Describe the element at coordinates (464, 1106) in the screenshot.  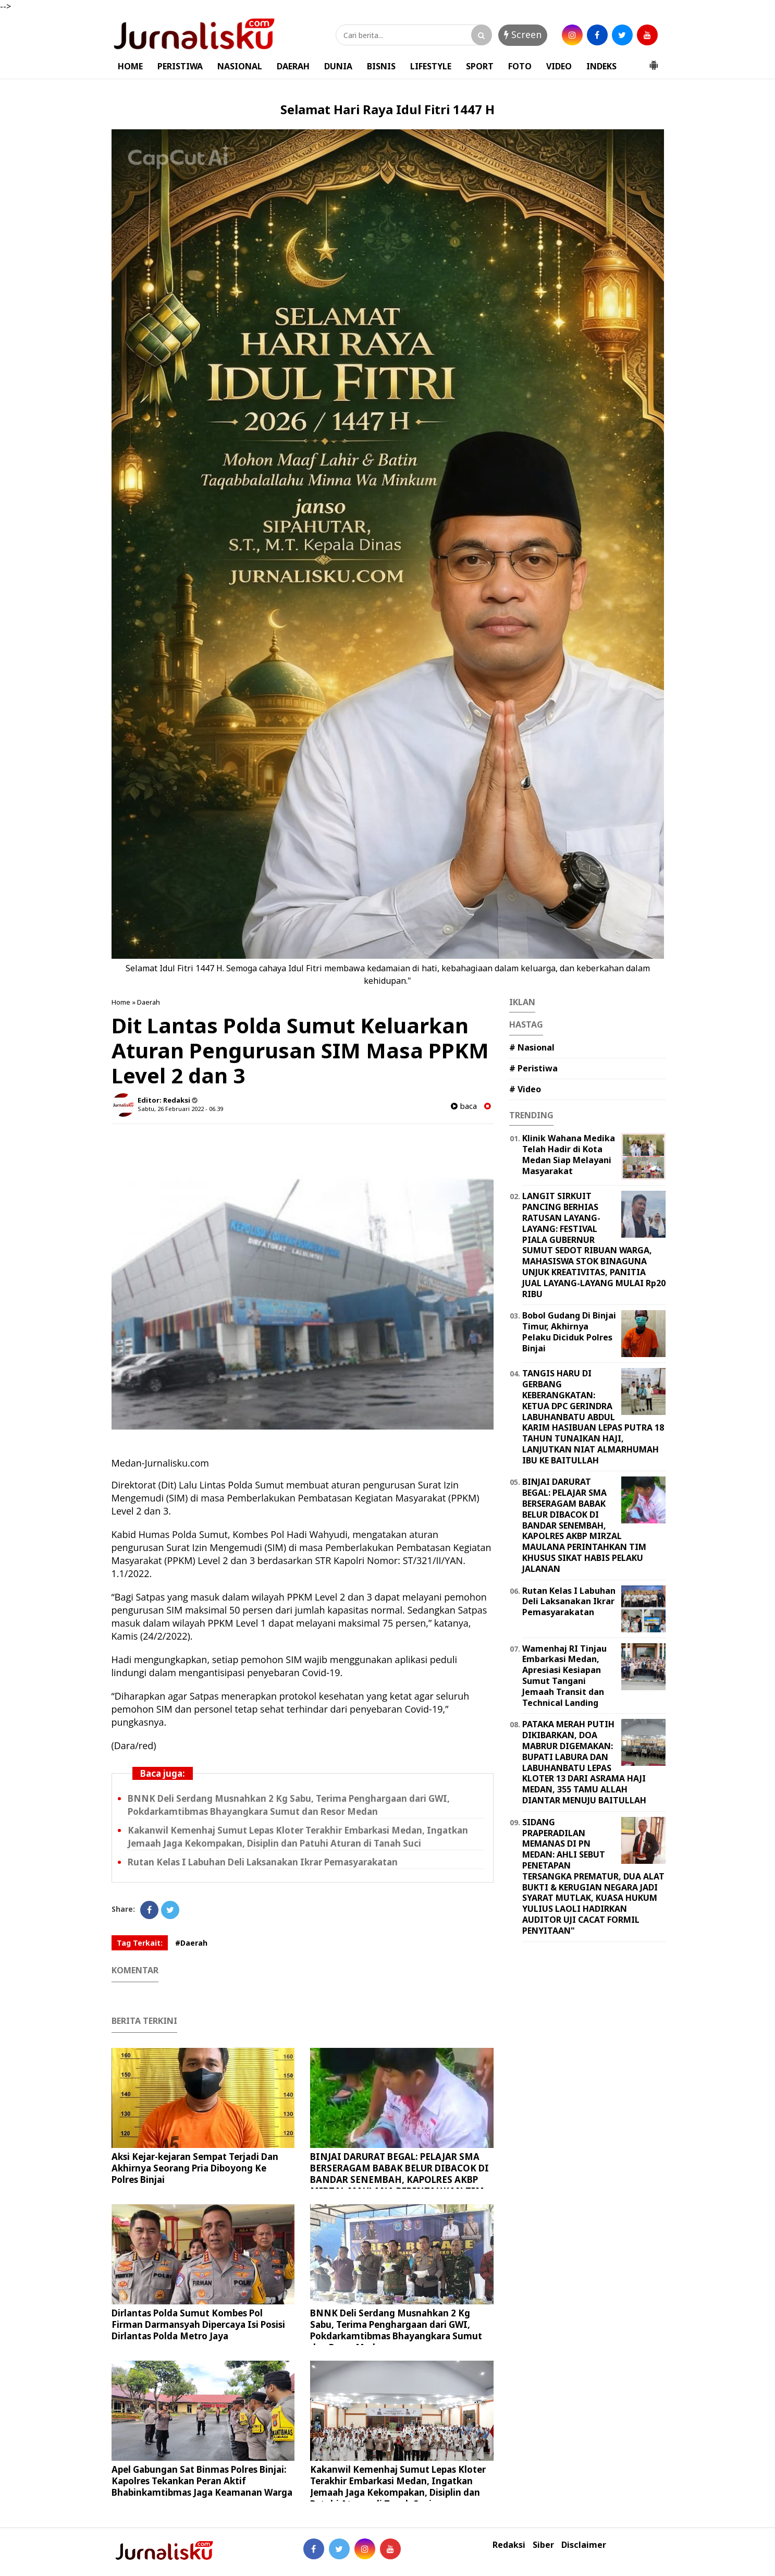
I see `baca` at that location.